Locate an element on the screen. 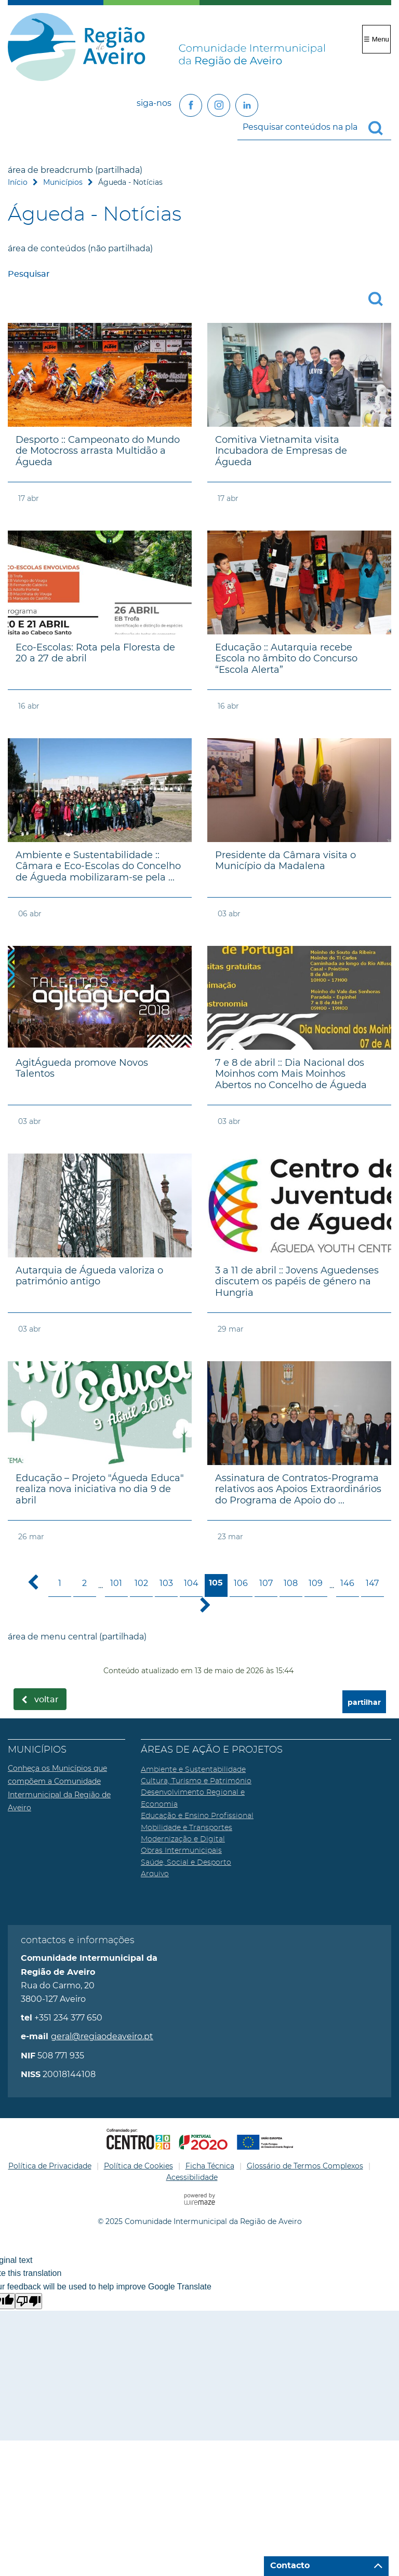 Image resolution: width=399 pixels, height=2576 pixels. 104 is located at coordinates (191, 1583).